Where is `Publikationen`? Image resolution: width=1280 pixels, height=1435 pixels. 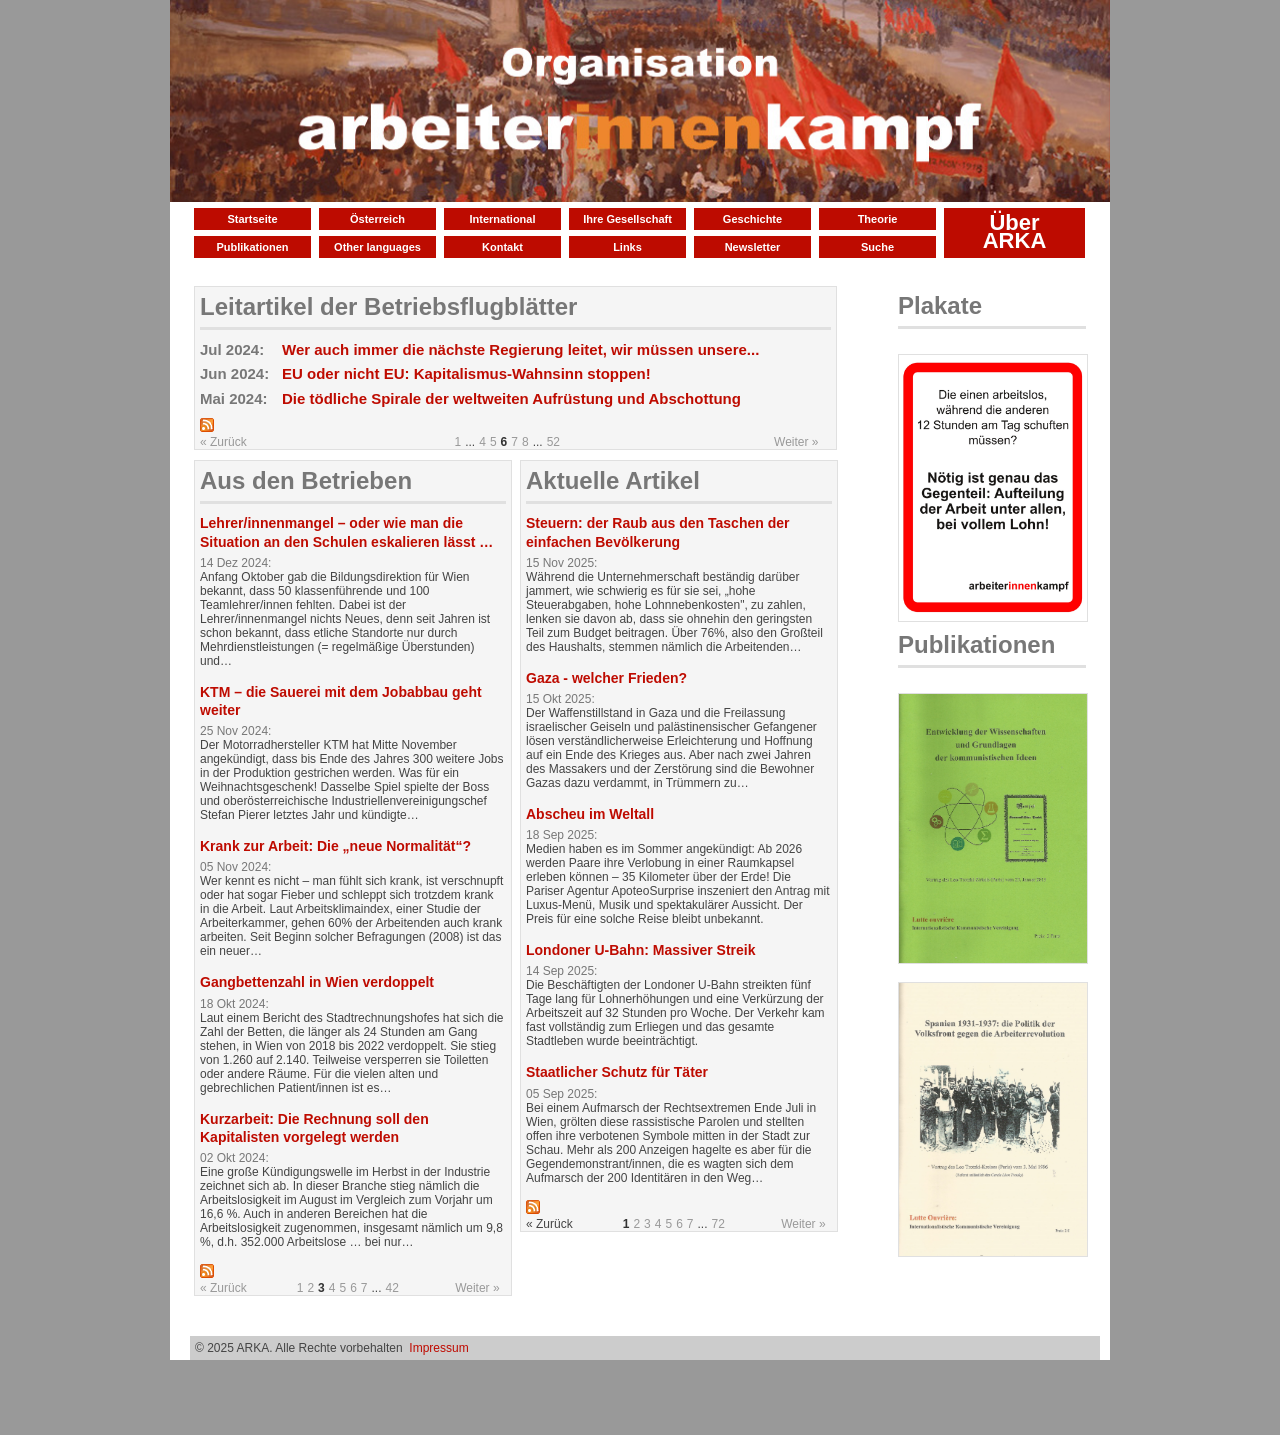 Publikationen is located at coordinates (252, 247).